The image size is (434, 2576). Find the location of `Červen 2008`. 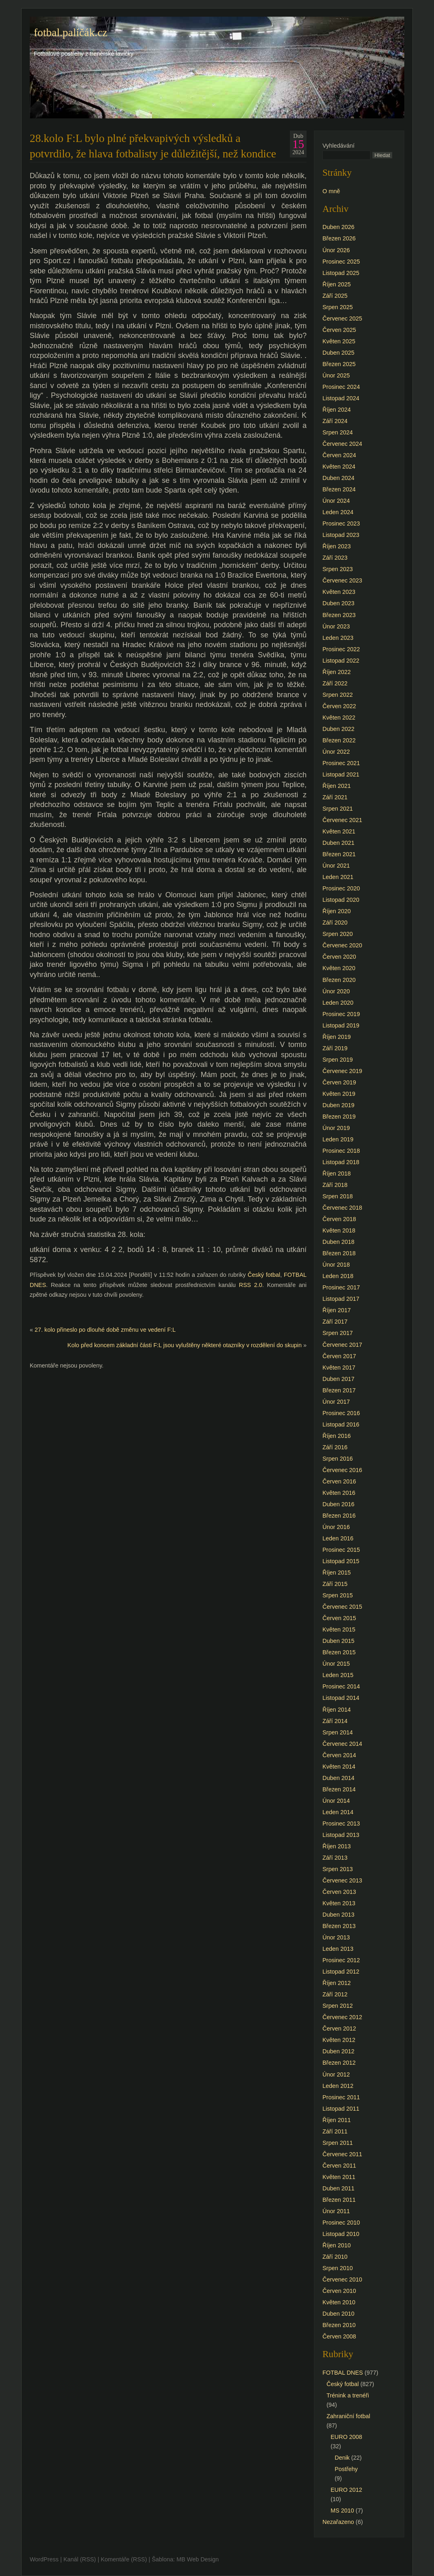

Červen 2008 is located at coordinates (339, 2336).